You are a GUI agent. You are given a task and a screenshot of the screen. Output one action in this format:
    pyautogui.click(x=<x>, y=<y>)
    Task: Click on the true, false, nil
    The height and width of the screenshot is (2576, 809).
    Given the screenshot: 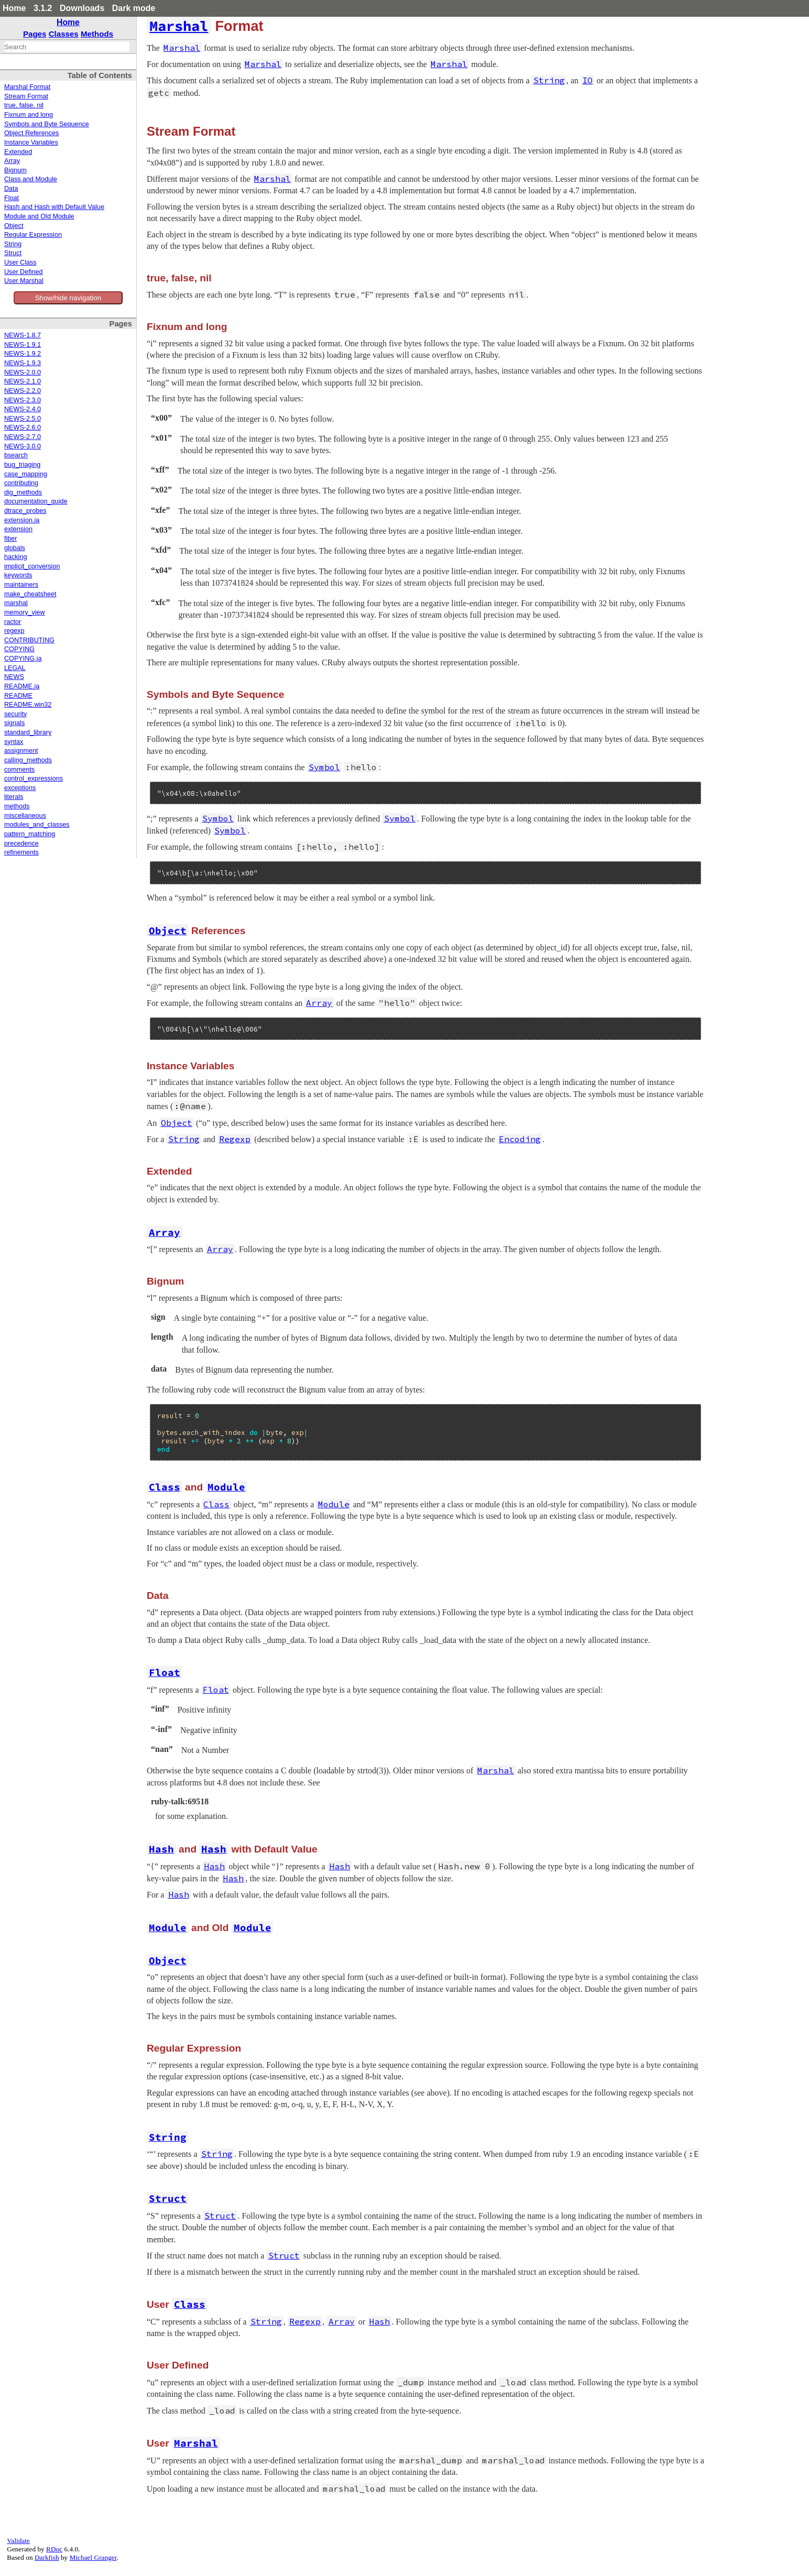 What is the action you would take?
    pyautogui.click(x=23, y=105)
    